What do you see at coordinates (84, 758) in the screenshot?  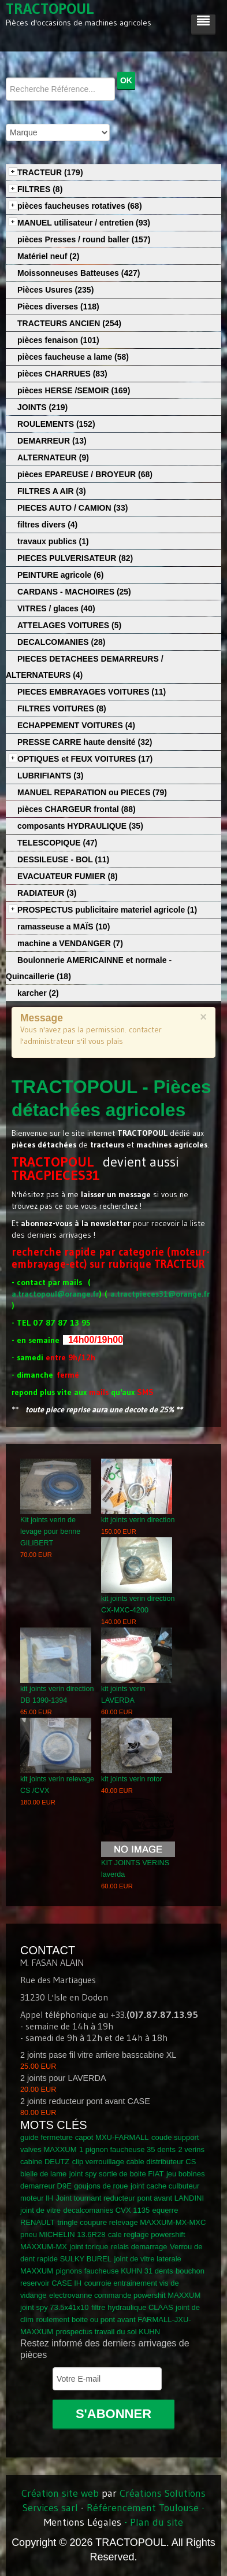 I see `OPTIQUES et FEUX VOITURES (17)` at bounding box center [84, 758].